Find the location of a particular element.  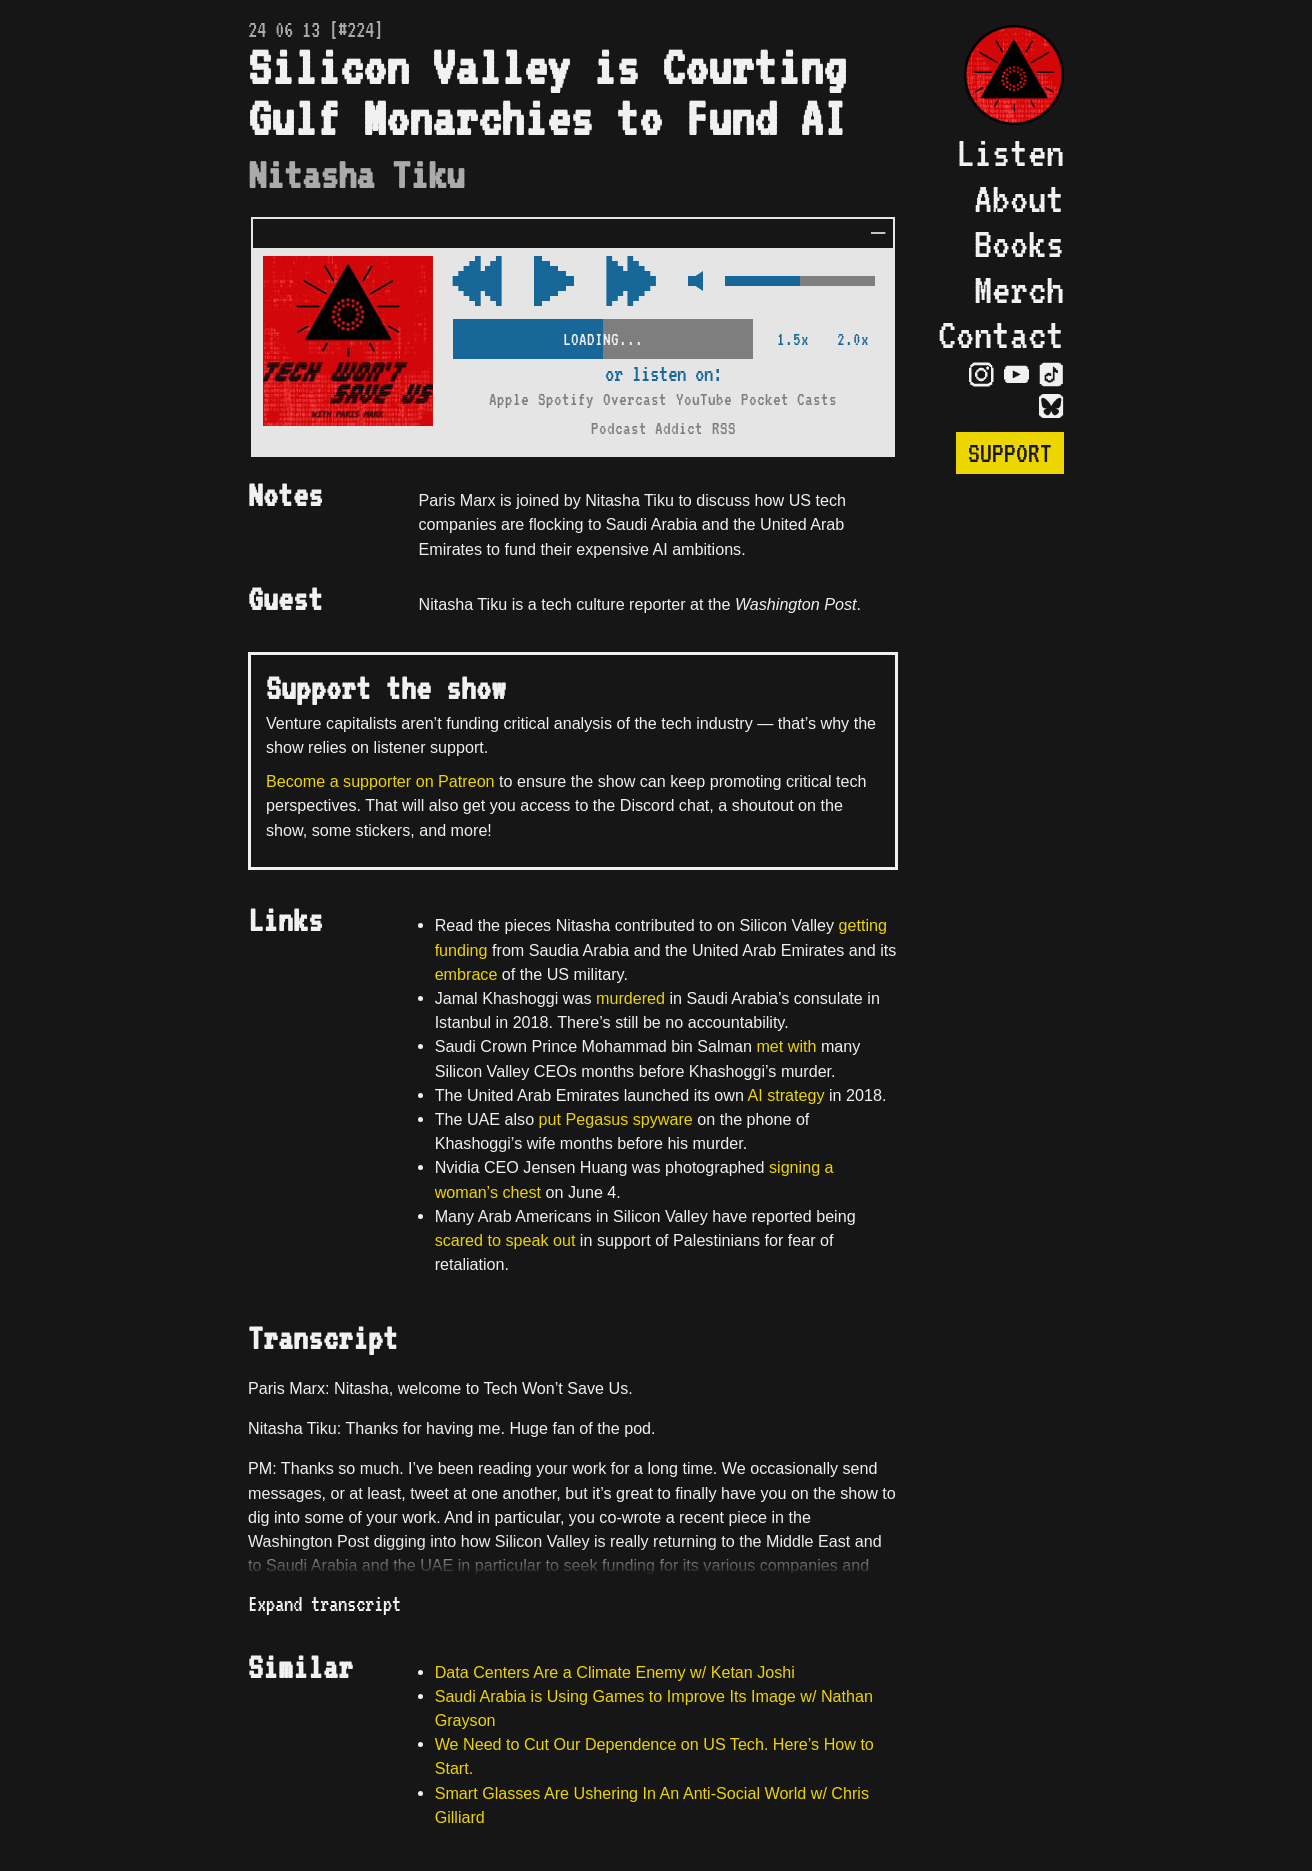

YouTube is located at coordinates (704, 399).